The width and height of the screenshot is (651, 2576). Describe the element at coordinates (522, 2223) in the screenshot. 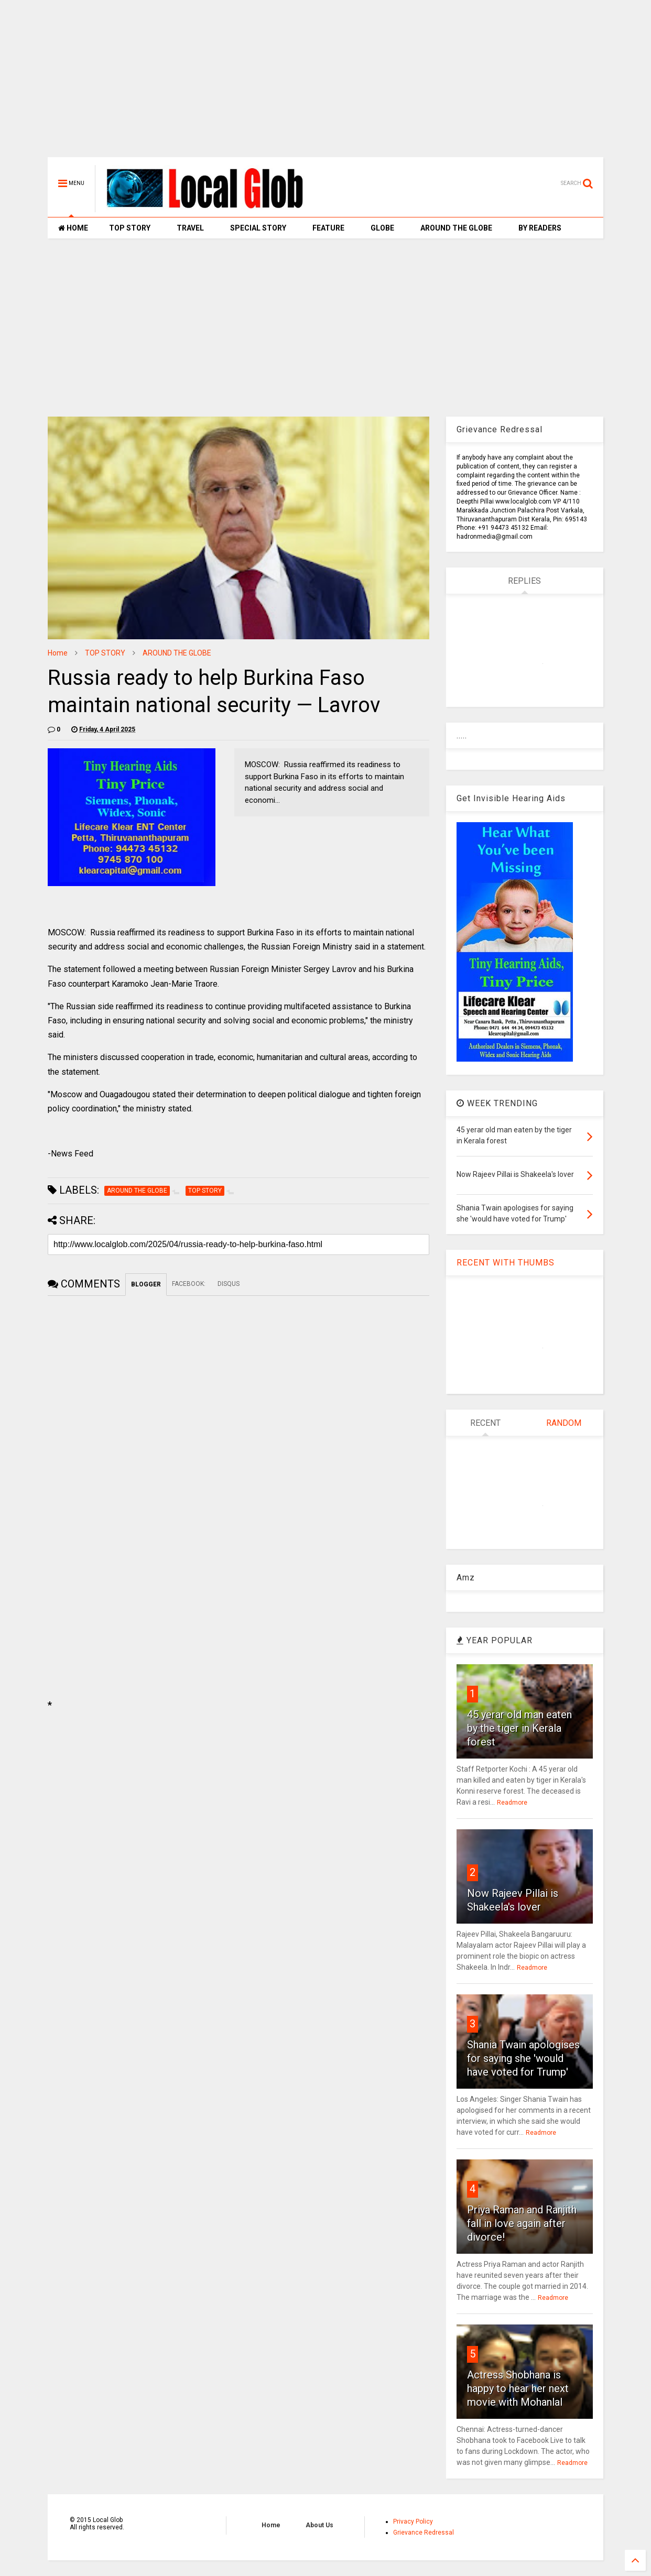

I see `Priya Raman and Ranjith fall in love again after divorce!` at that location.